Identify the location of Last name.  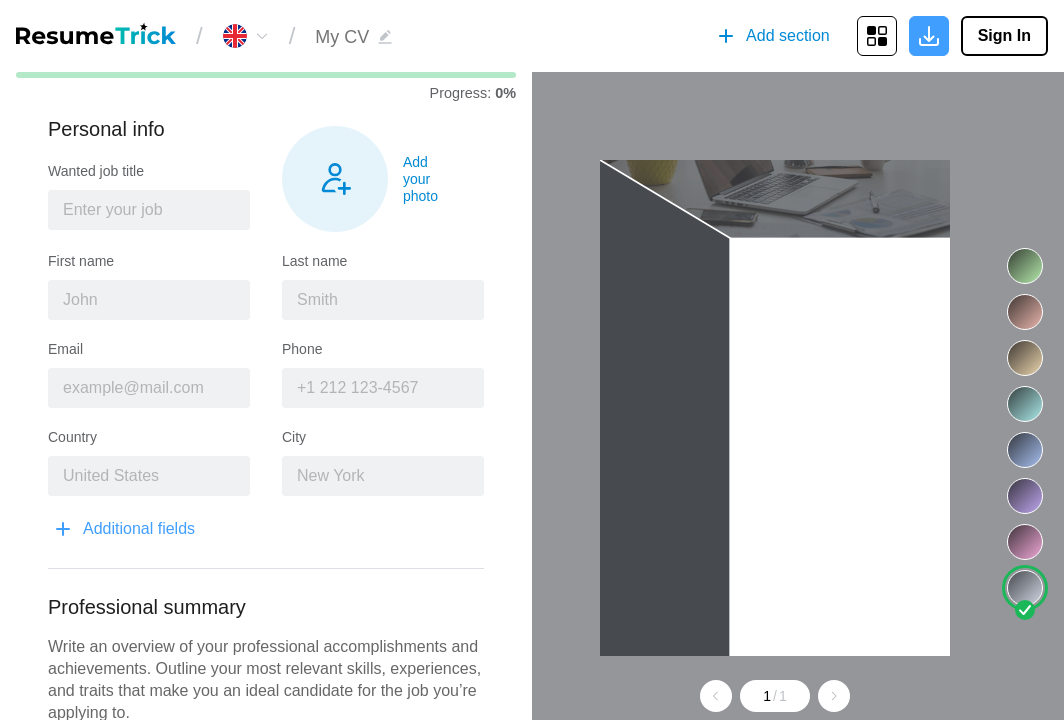
(314, 261).